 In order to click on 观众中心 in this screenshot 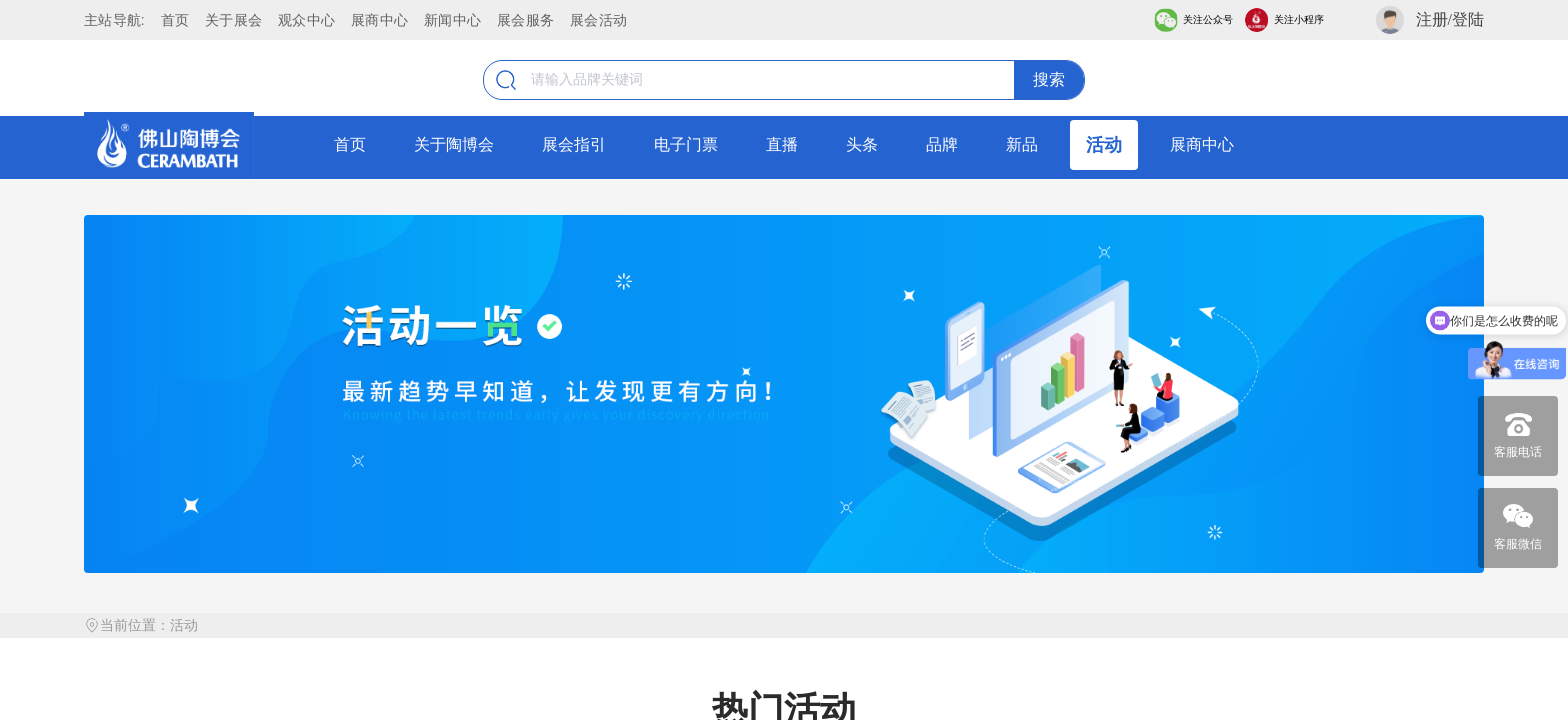, I will do `click(306, 20)`.